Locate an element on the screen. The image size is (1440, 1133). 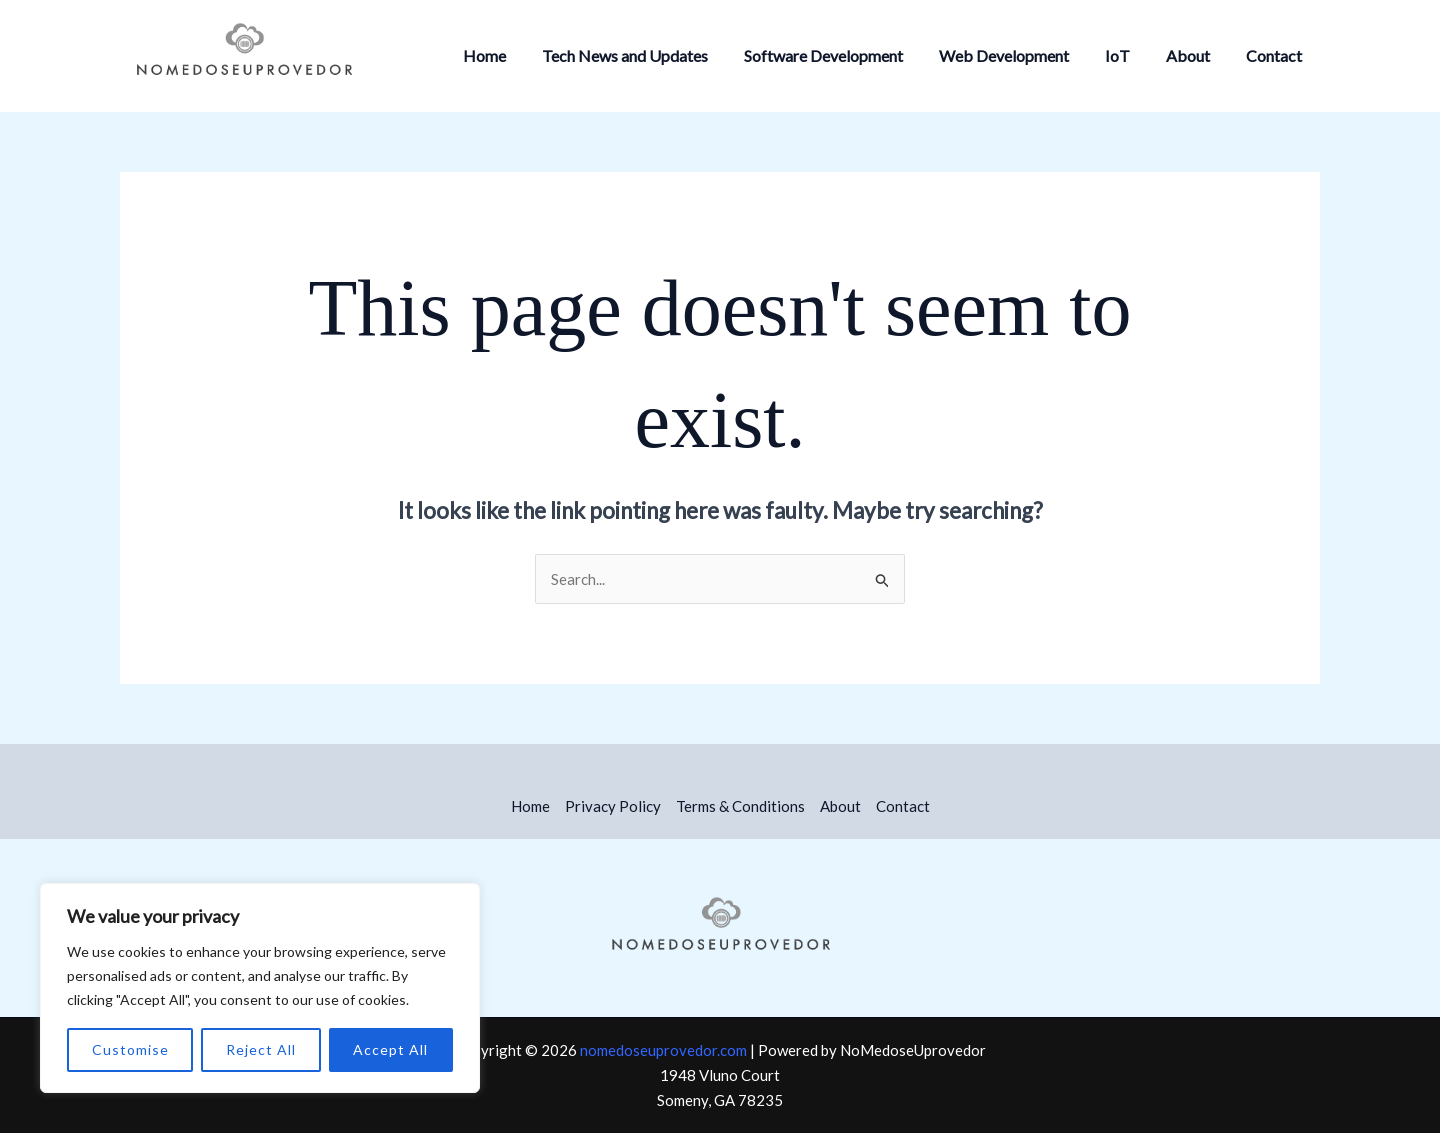
Tech News and Updates is located at coordinates (647, 55).